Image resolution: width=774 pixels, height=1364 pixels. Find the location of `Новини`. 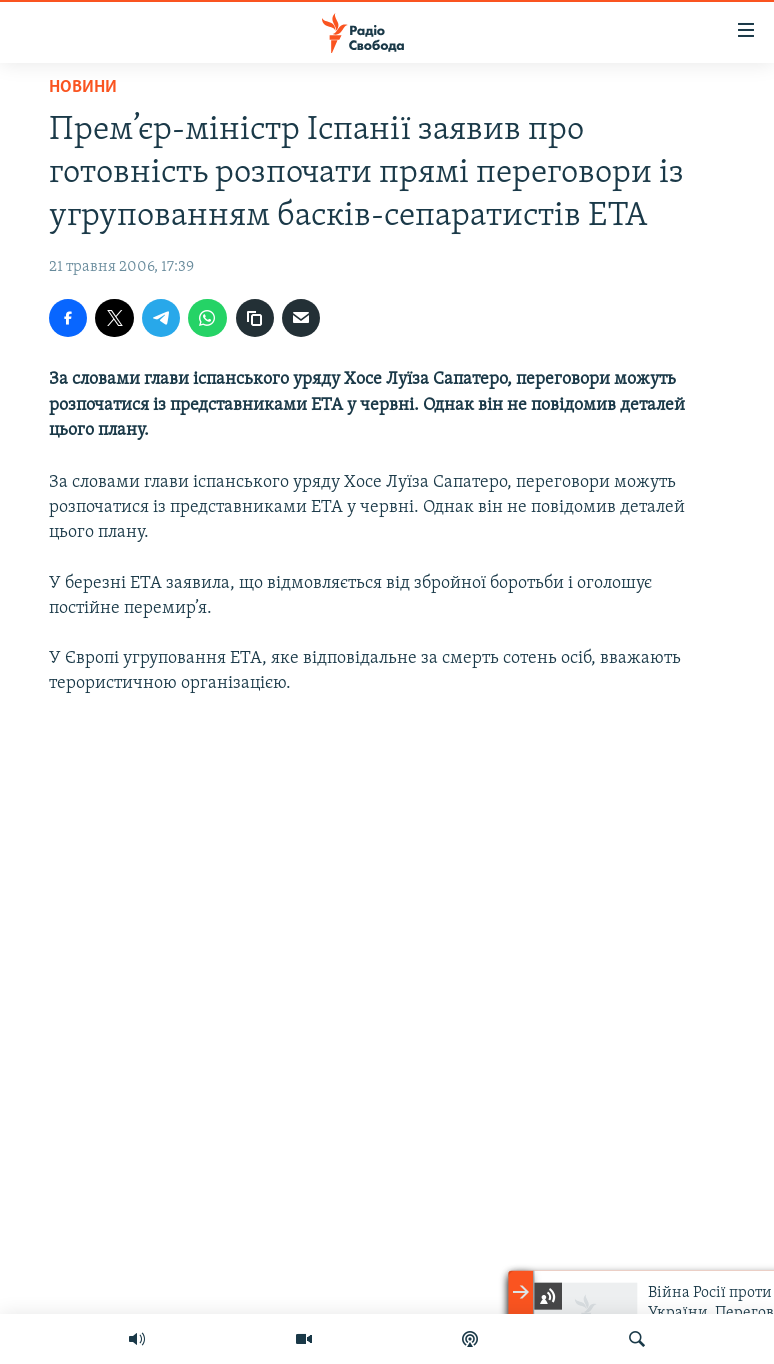

Новини is located at coordinates (83, 87).